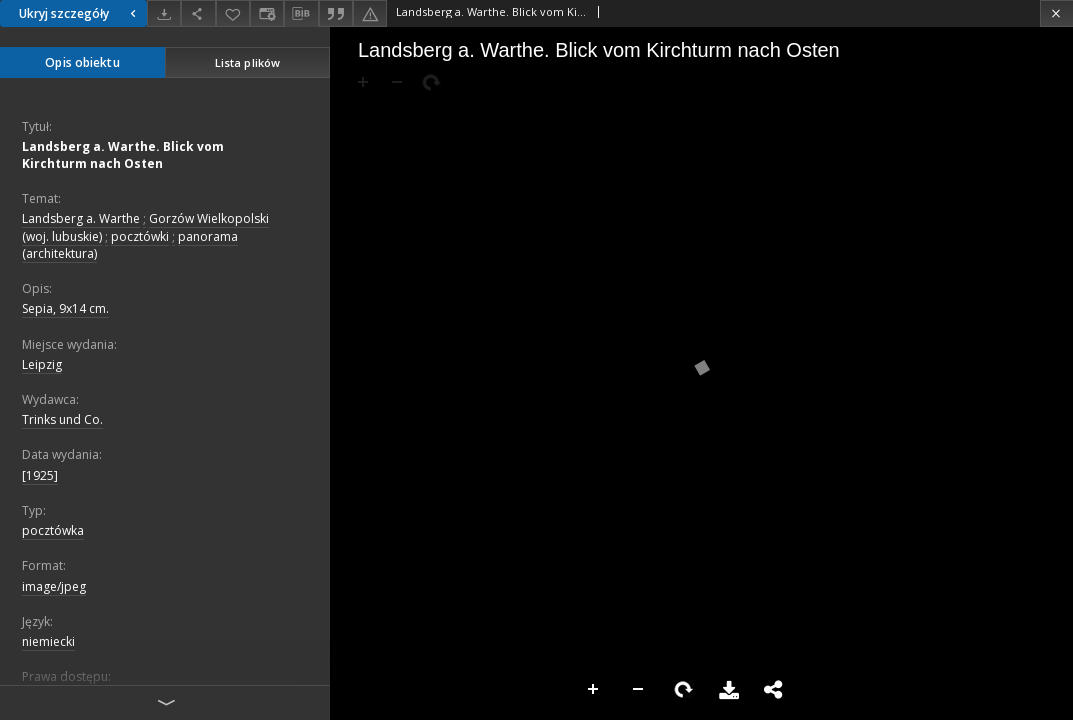 This screenshot has width=1073, height=720. I want to click on [Zmień sposób wyświetlania], so click(267, 13).